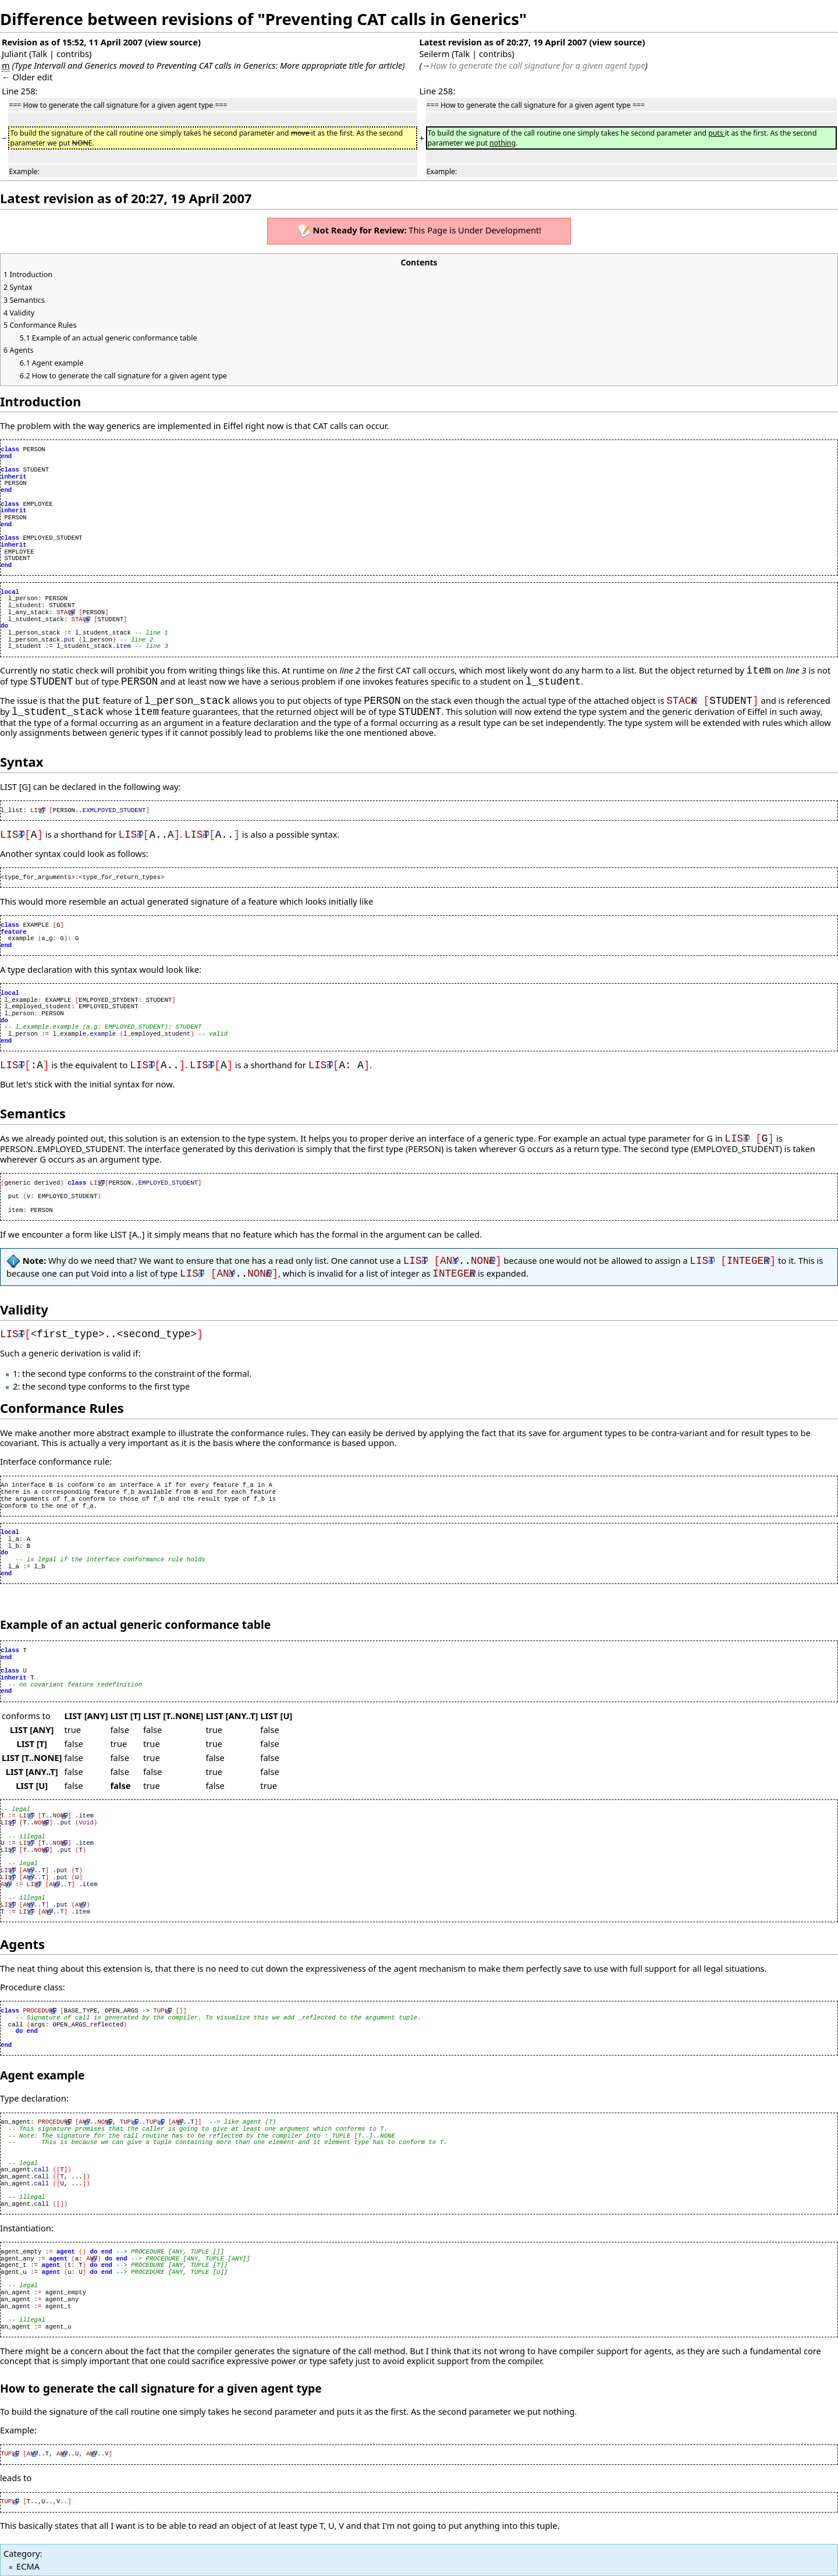  I want to click on Seilerm, so click(434, 53).